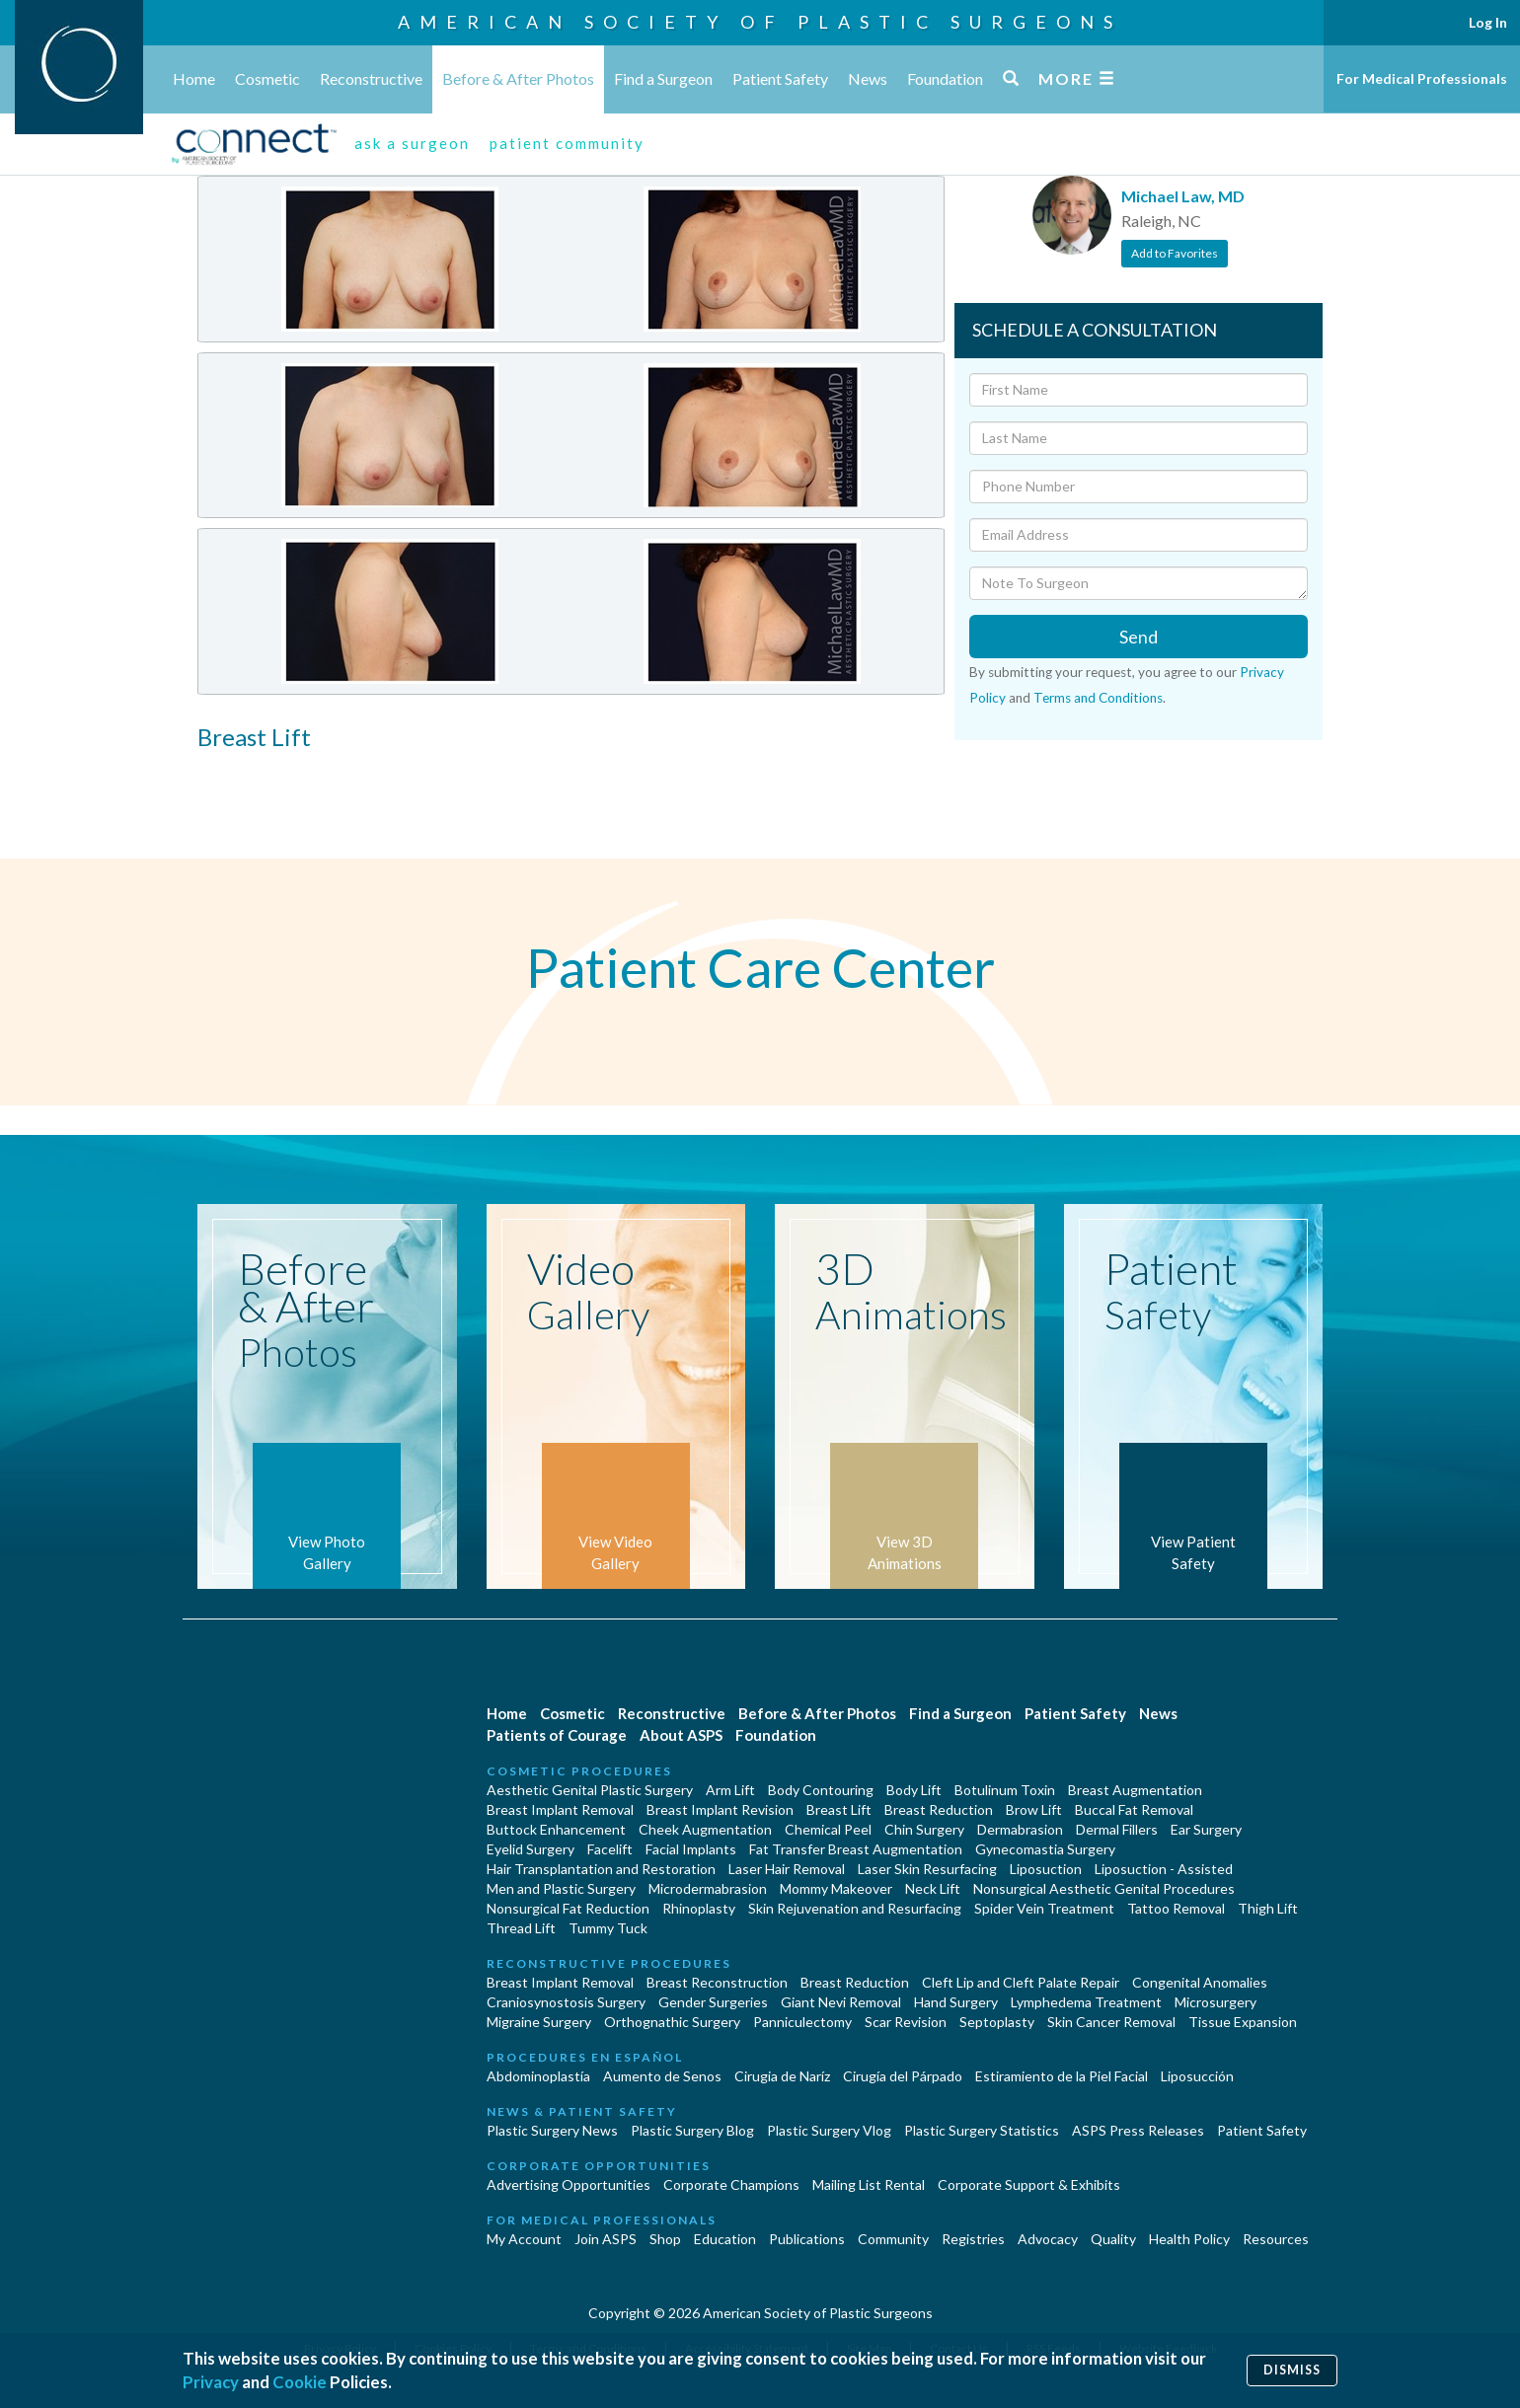  What do you see at coordinates (893, 2238) in the screenshot?
I see `Community` at bounding box center [893, 2238].